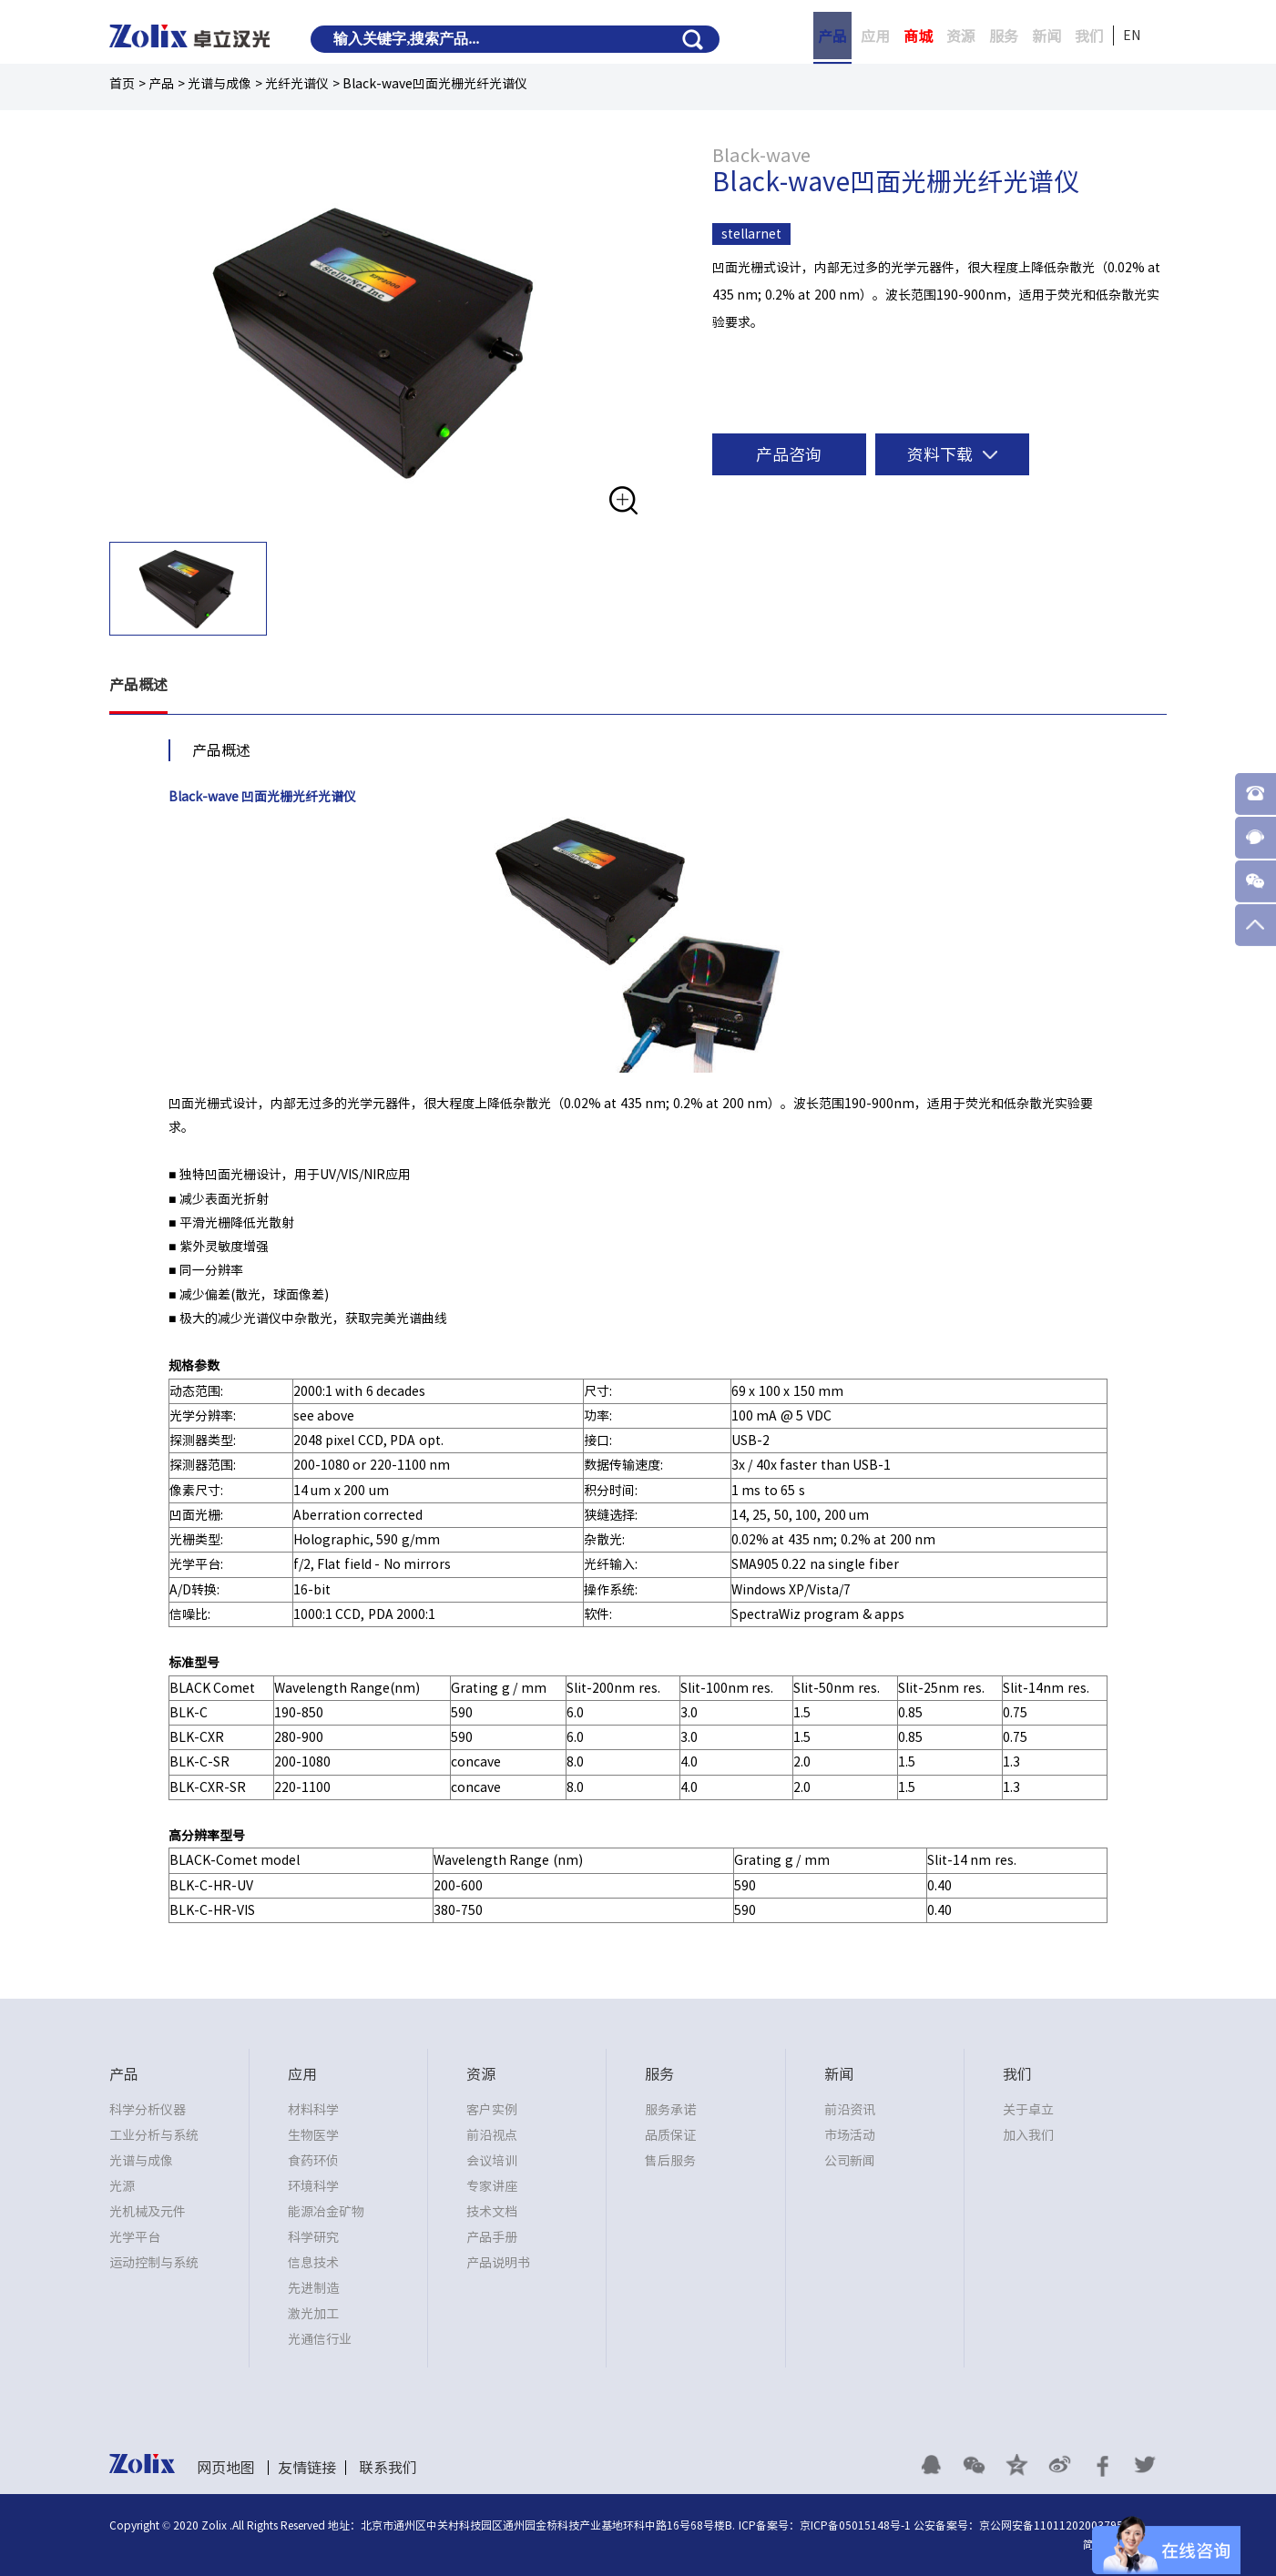  What do you see at coordinates (849, 2109) in the screenshot?
I see `前沿资讯` at bounding box center [849, 2109].